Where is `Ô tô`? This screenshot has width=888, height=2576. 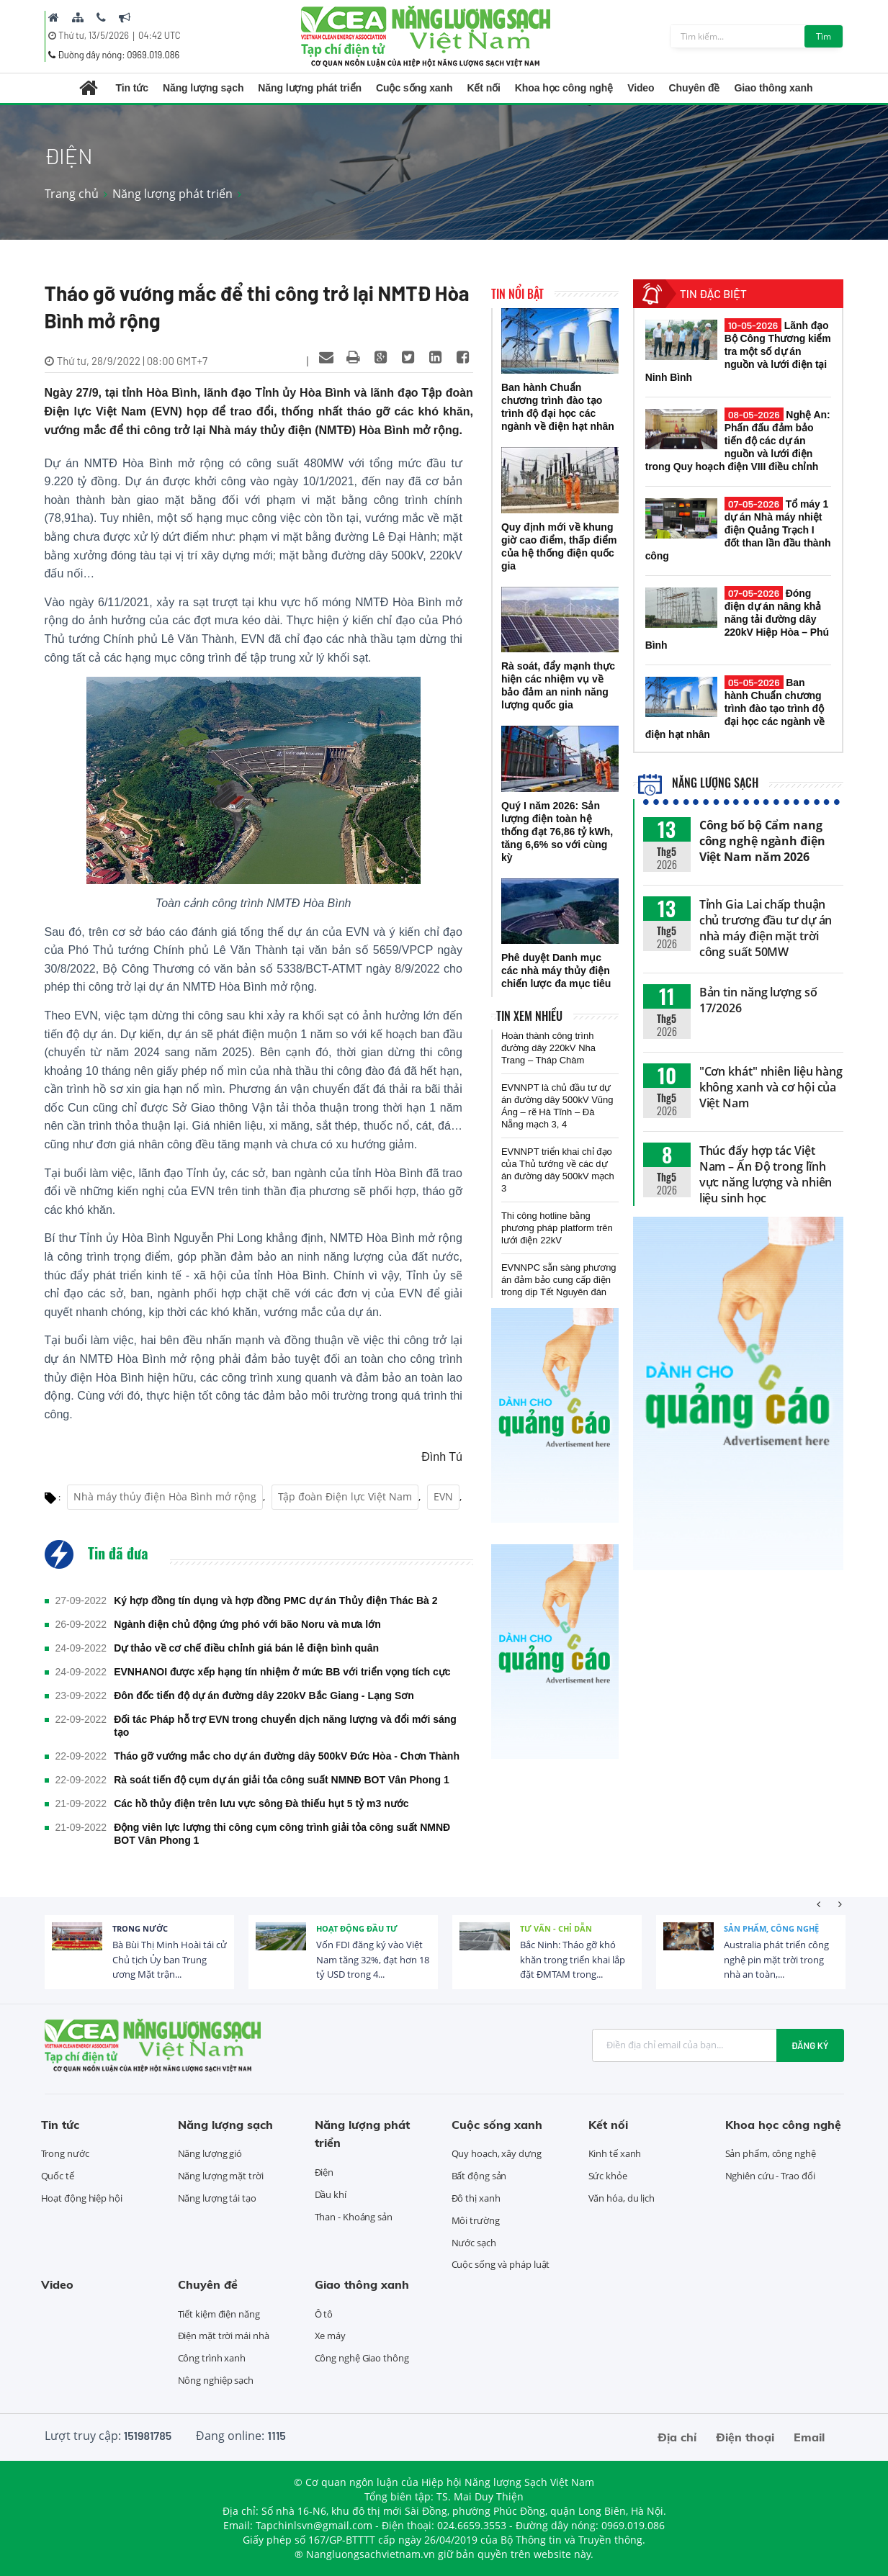
Ô tô is located at coordinates (324, 2313).